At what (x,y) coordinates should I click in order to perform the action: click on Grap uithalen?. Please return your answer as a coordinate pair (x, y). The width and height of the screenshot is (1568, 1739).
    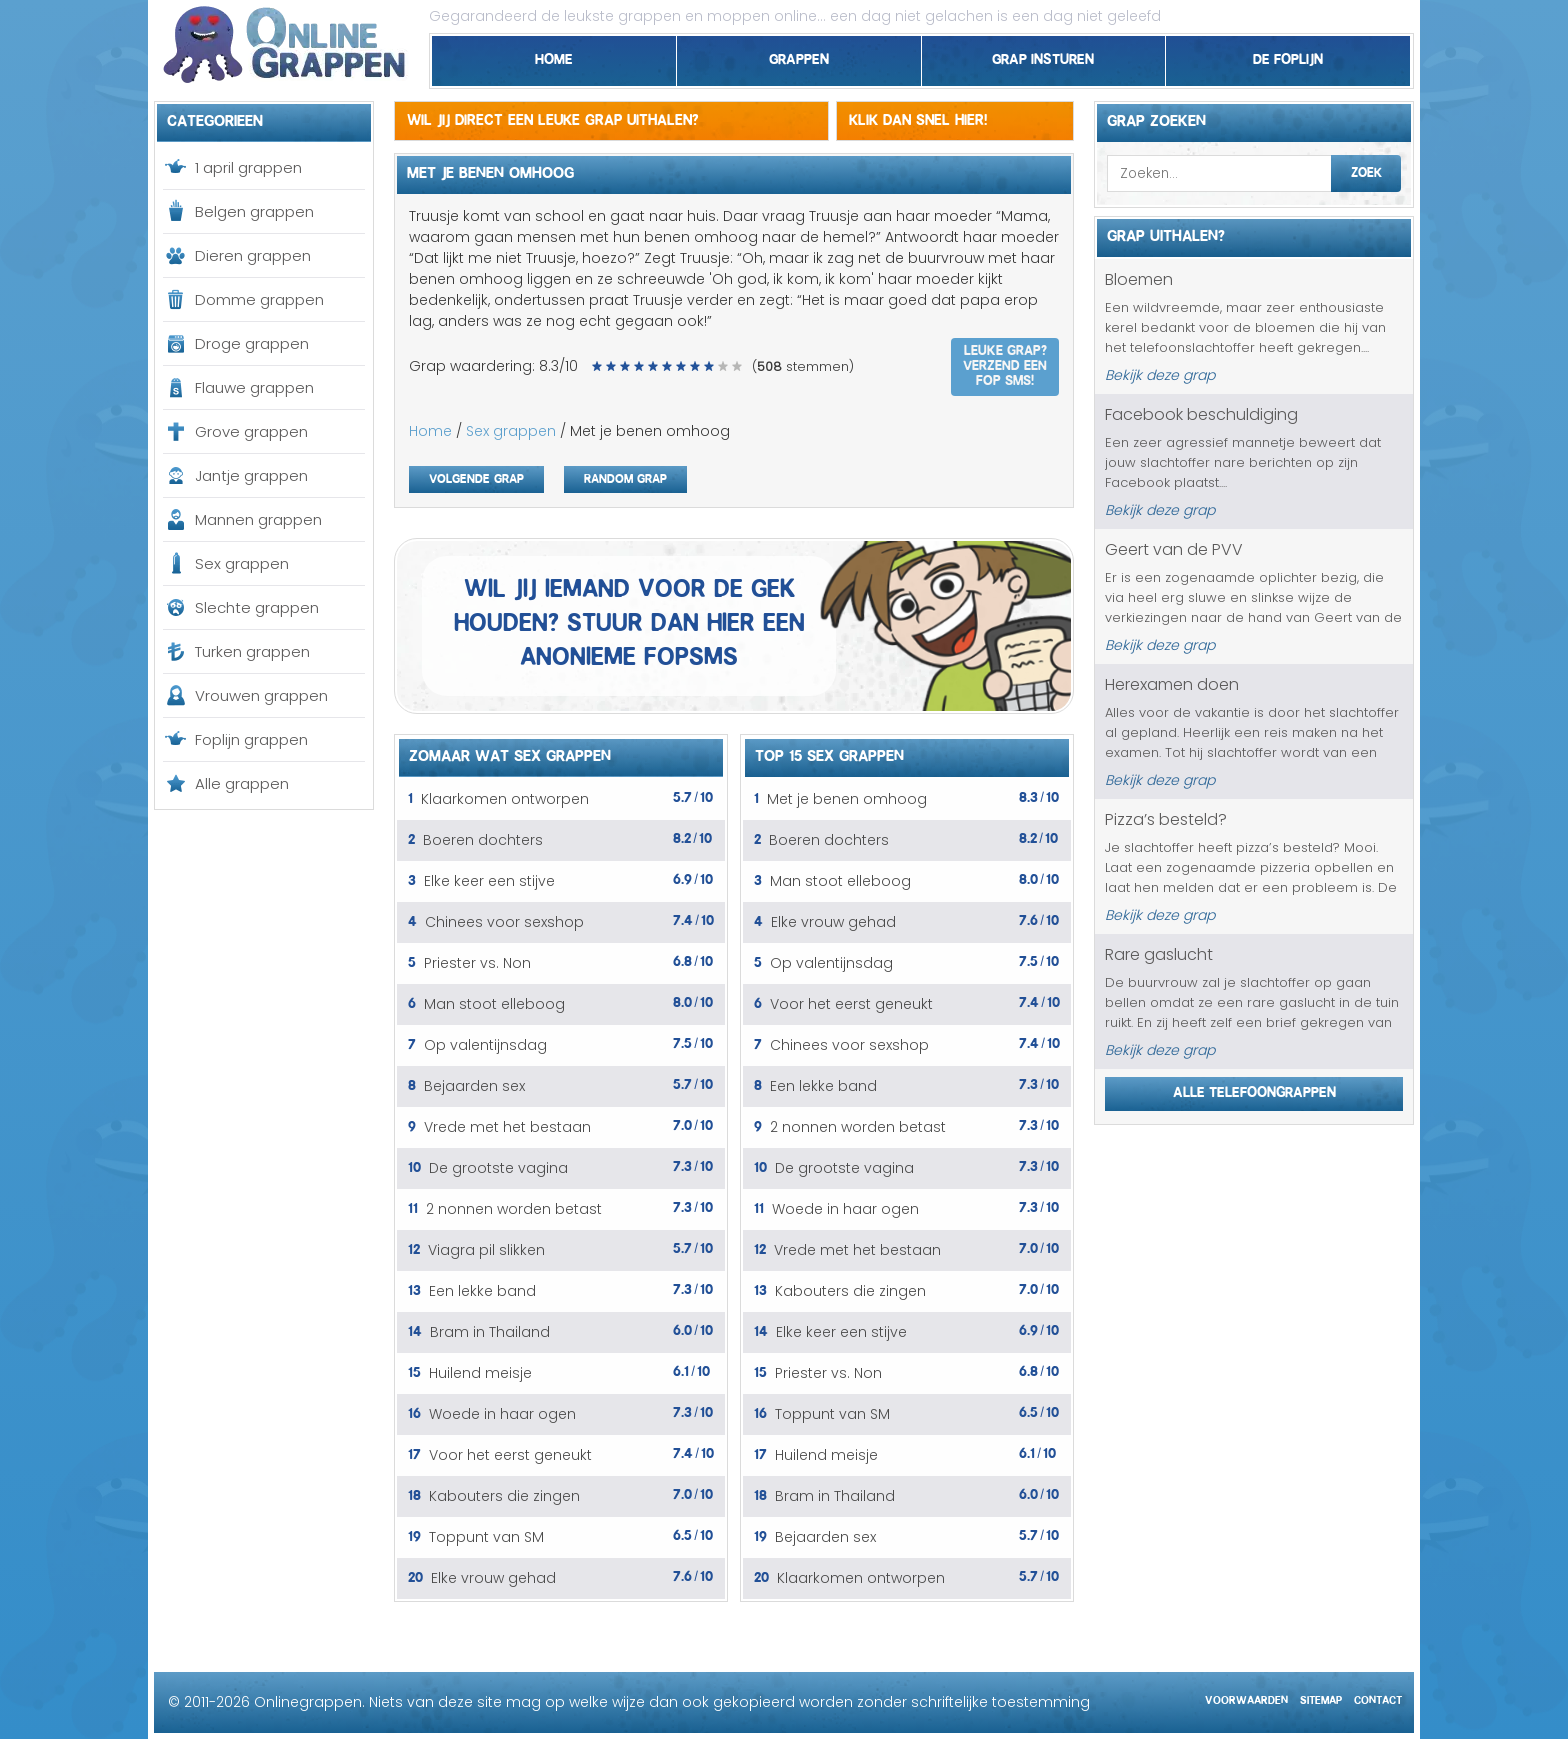
    Looking at the image, I should click on (1166, 233).